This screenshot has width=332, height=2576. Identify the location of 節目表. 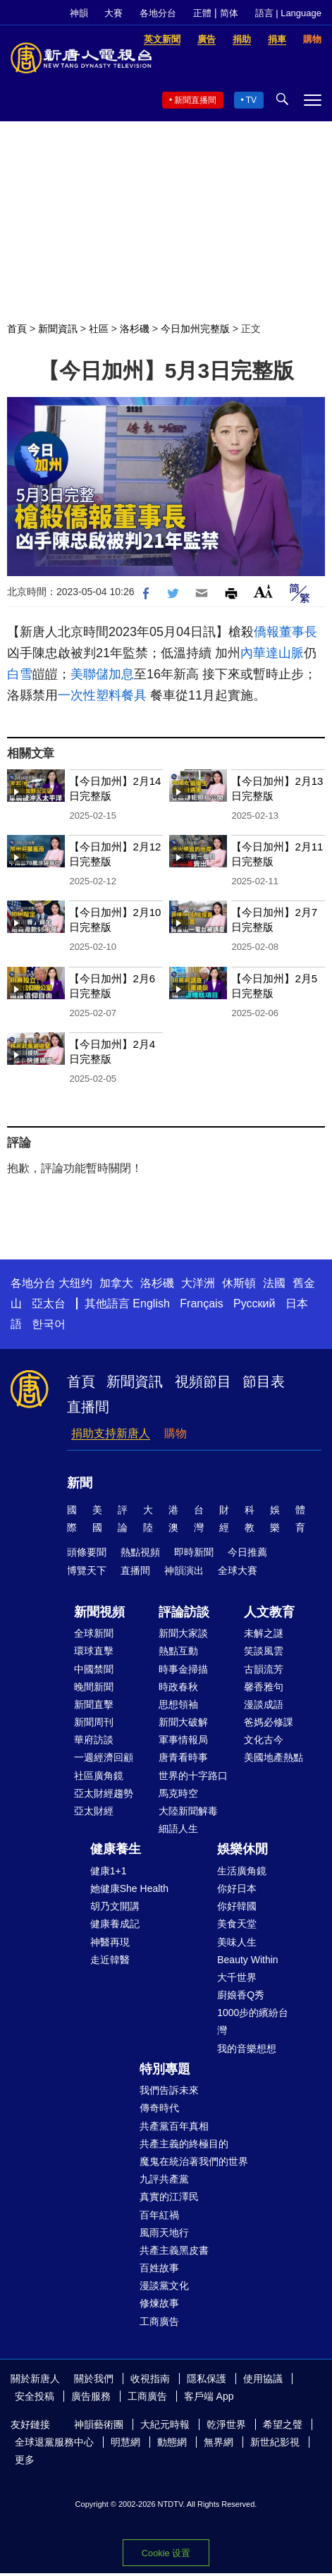
(263, 1381).